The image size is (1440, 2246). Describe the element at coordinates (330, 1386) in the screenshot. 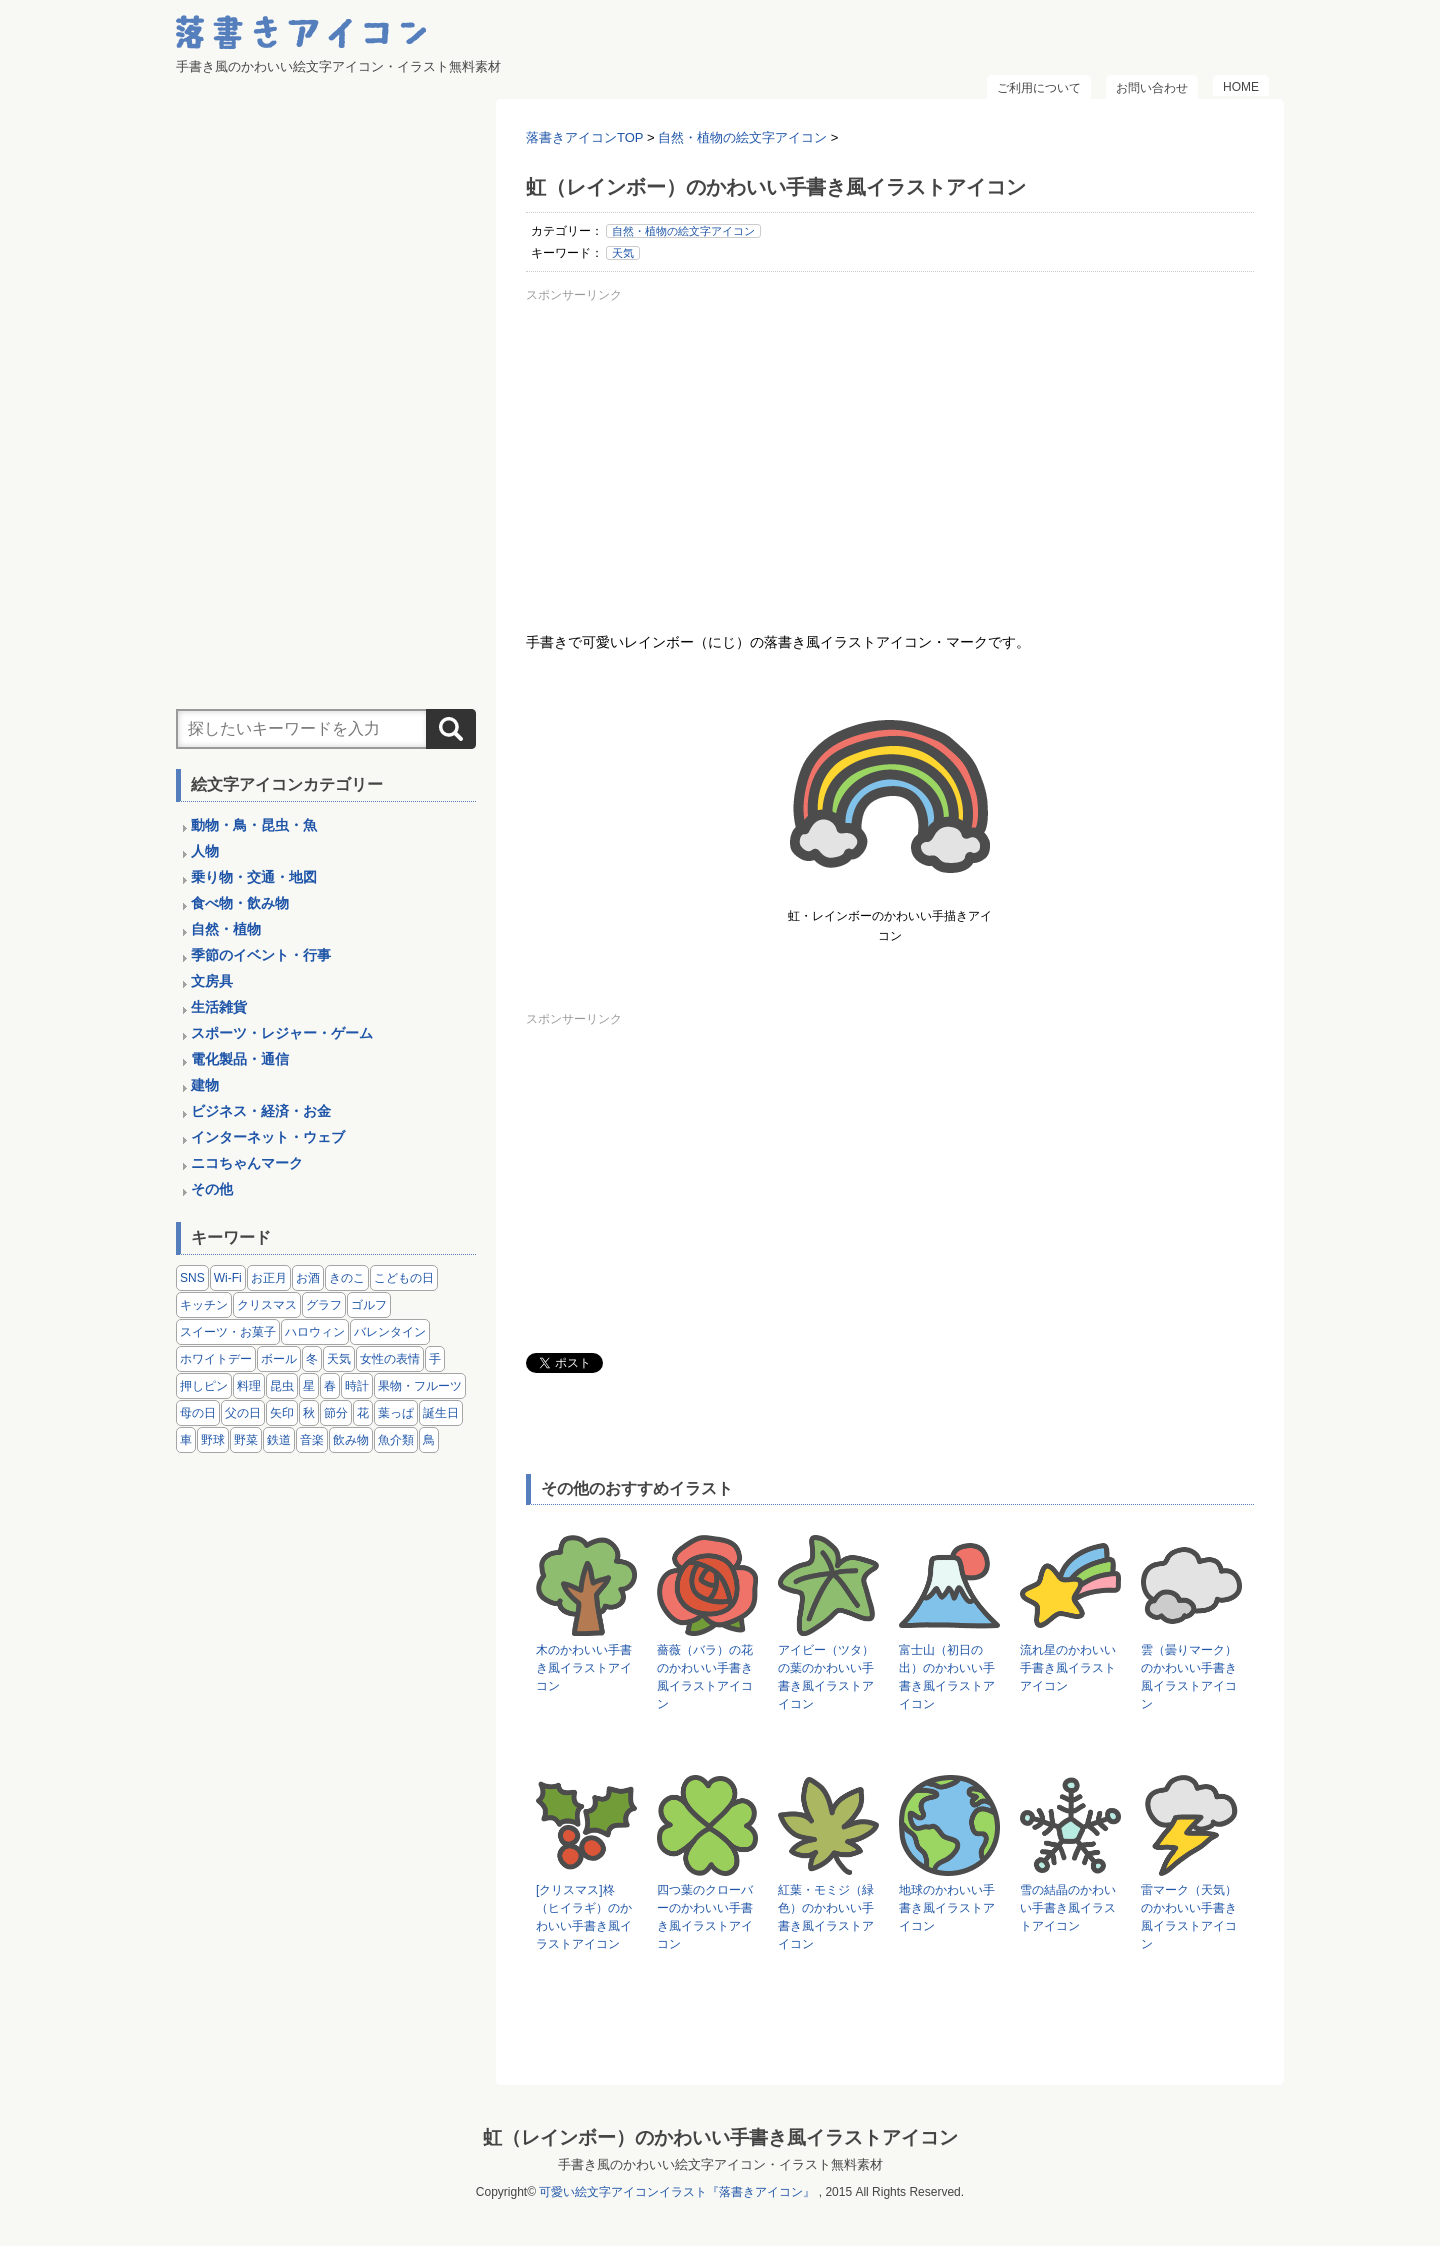

I see `春 [春 (1個の項目)]` at that location.